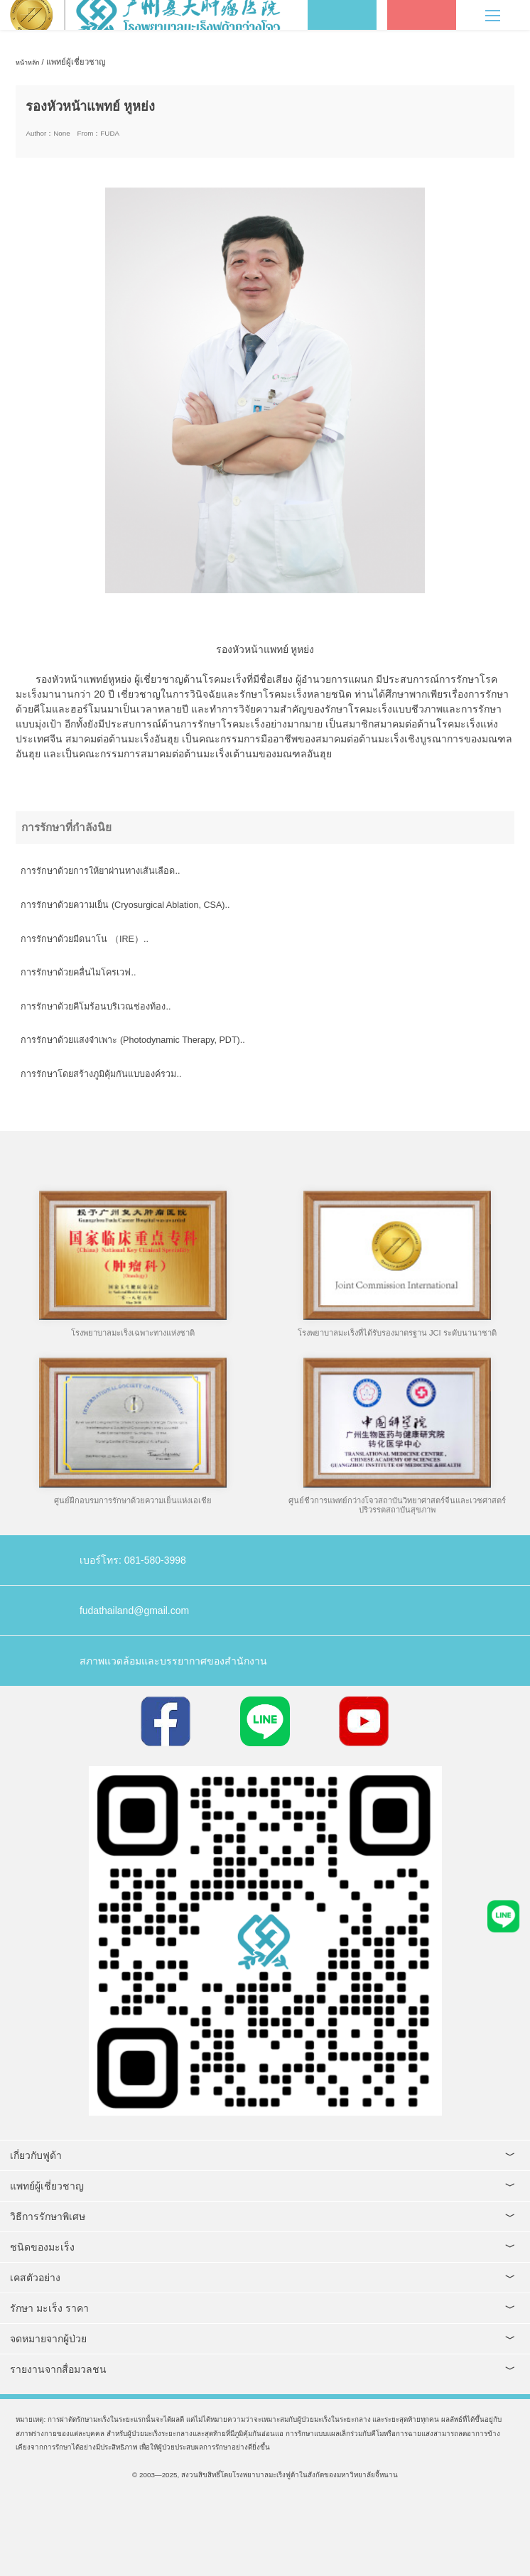 The width and height of the screenshot is (530, 2576). Describe the element at coordinates (173, 1661) in the screenshot. I see `สภาพแวดล้อมและบรรยากาศของสำนักงาน` at that location.